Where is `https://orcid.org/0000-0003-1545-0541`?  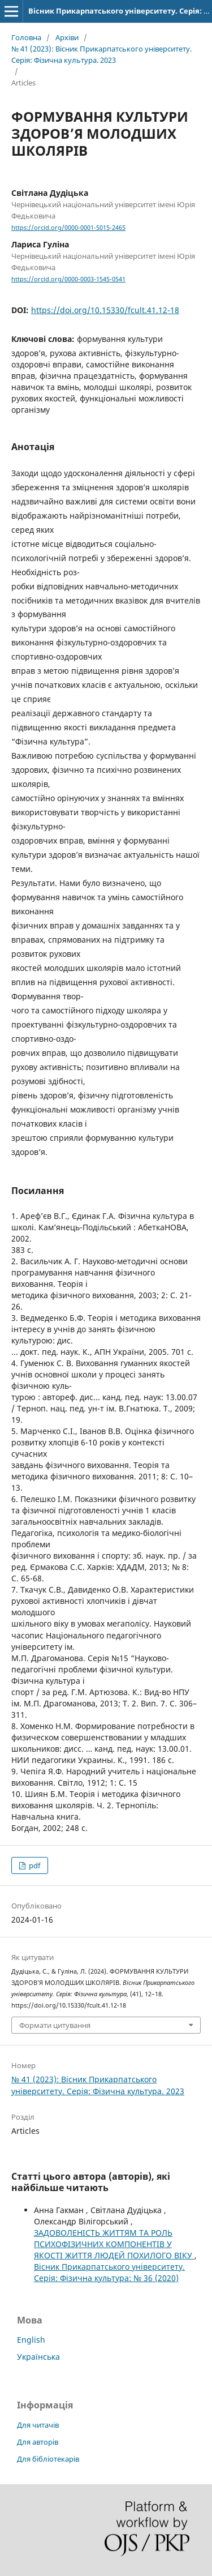
https://orcid.org/0000-0003-1545-0541 is located at coordinates (68, 279).